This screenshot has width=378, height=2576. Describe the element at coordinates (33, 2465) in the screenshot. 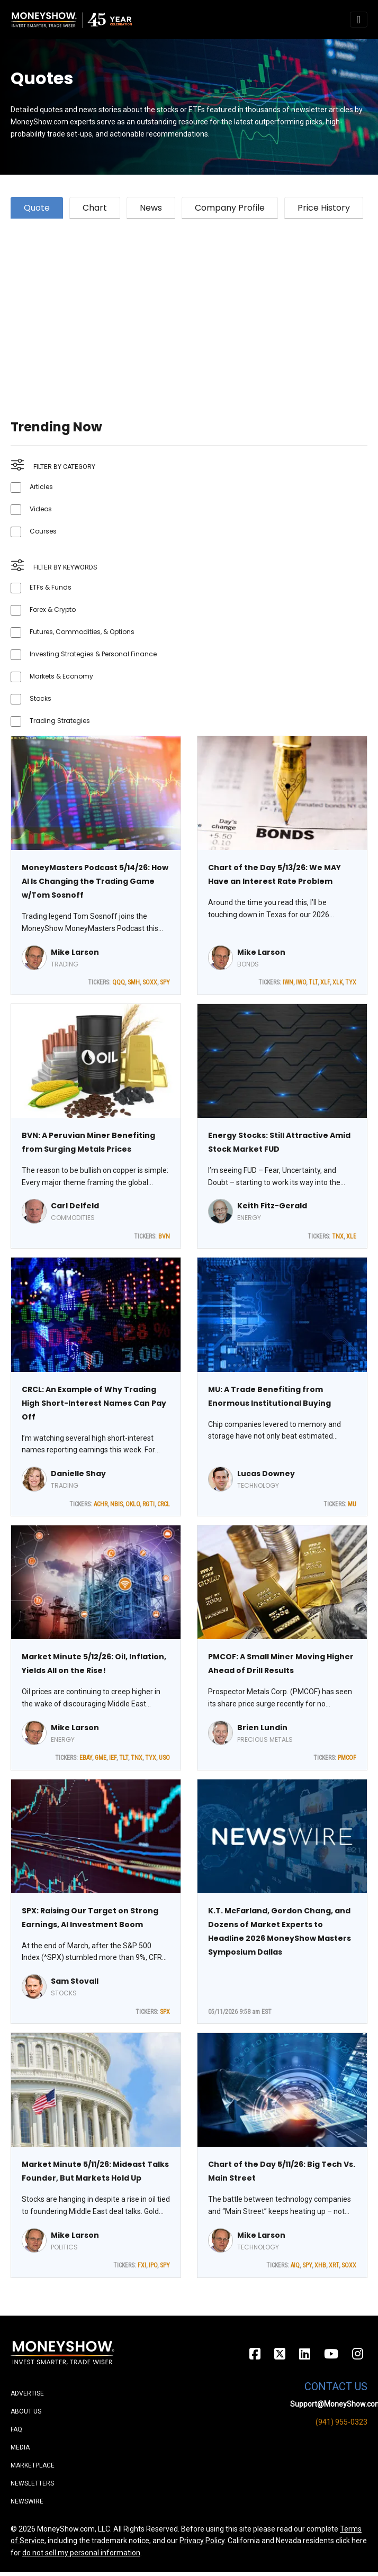

I see `Marketplace` at that location.